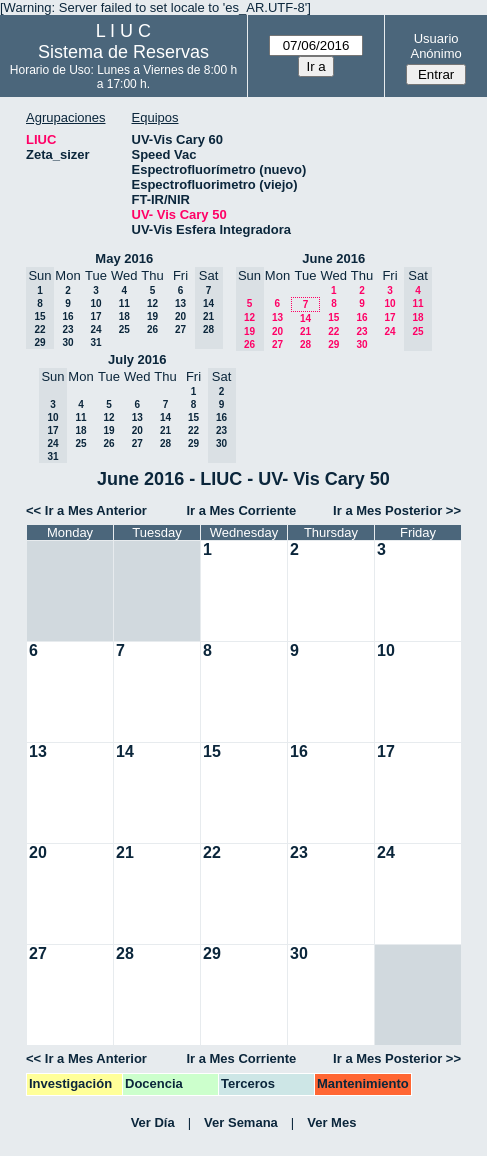 The height and width of the screenshot is (1156, 487). Describe the element at coordinates (95, 342) in the screenshot. I see `31` at that location.